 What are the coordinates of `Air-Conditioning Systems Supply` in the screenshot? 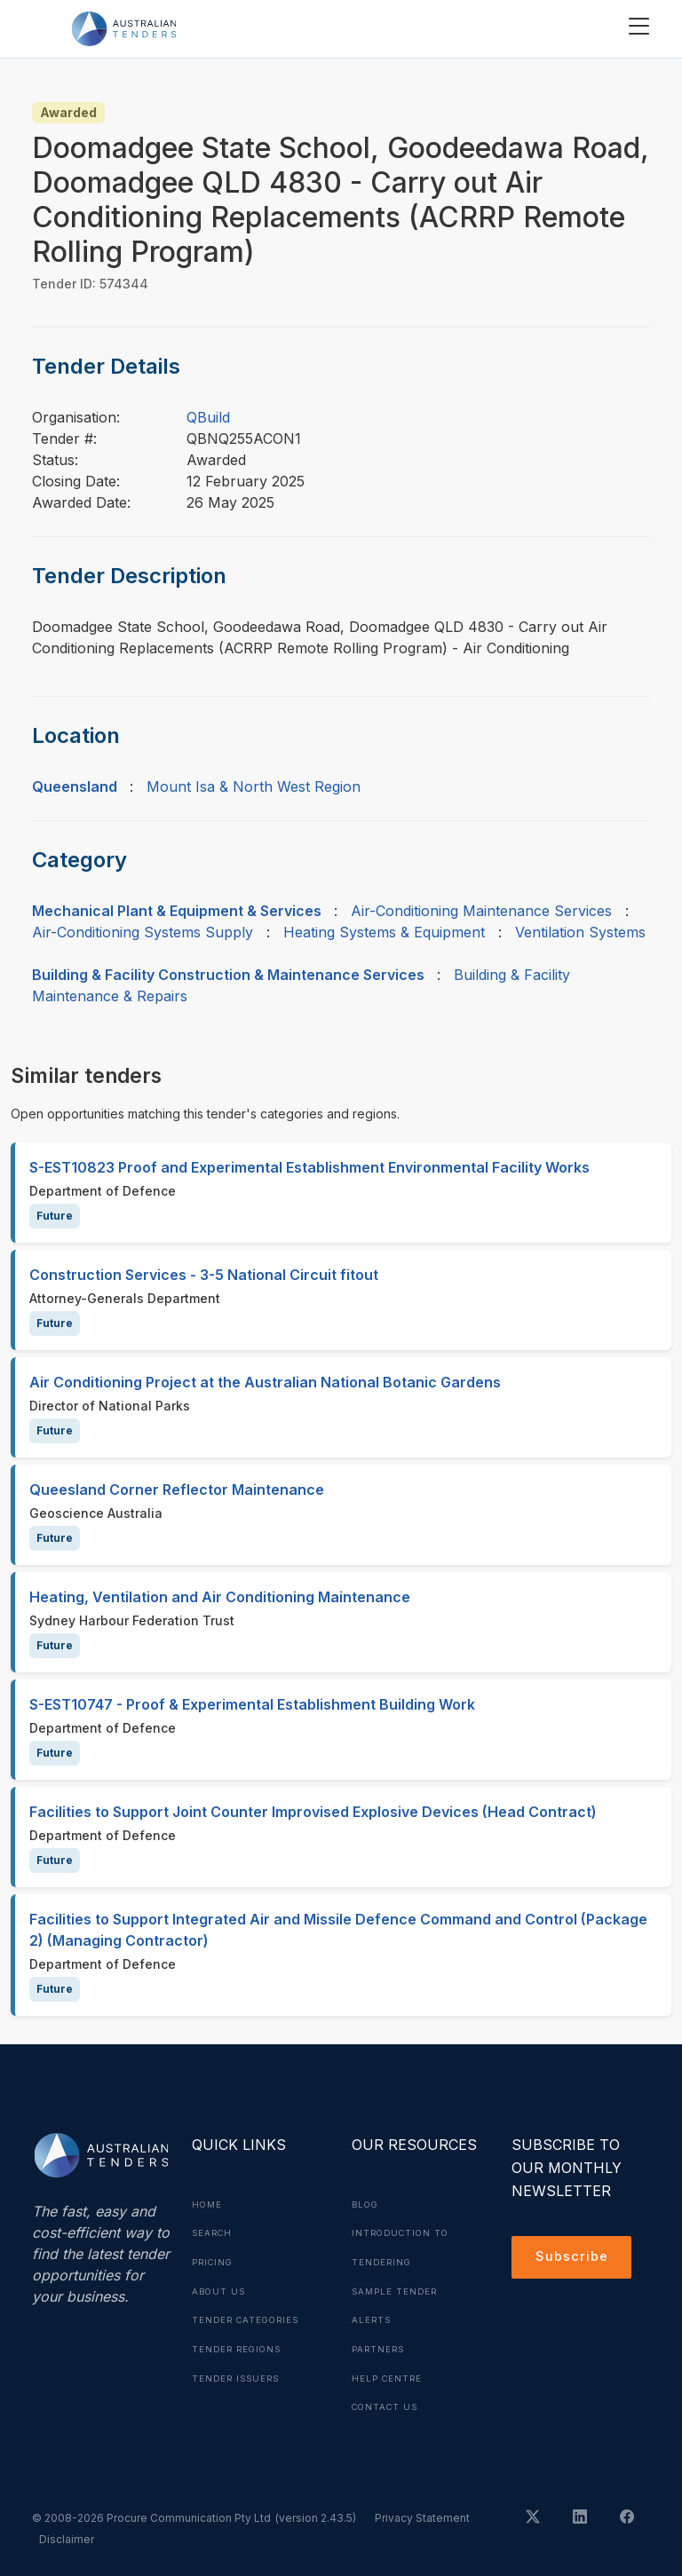 It's located at (142, 932).